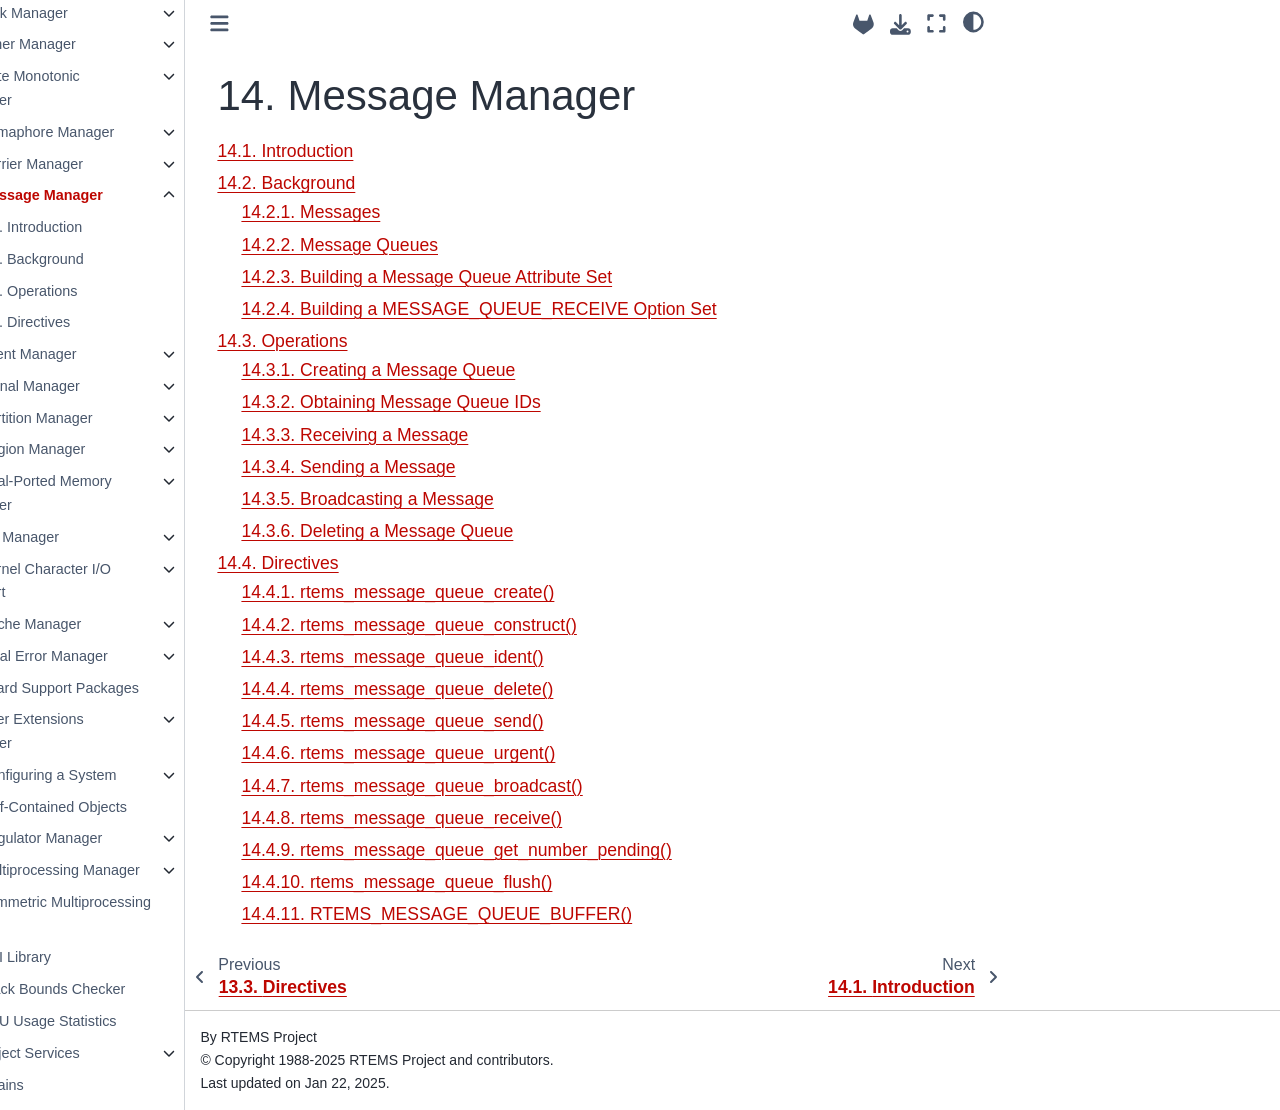 The image size is (1280, 1110). I want to click on 30. Symmetric Multiprocessing (SMP), so click(124, 914).